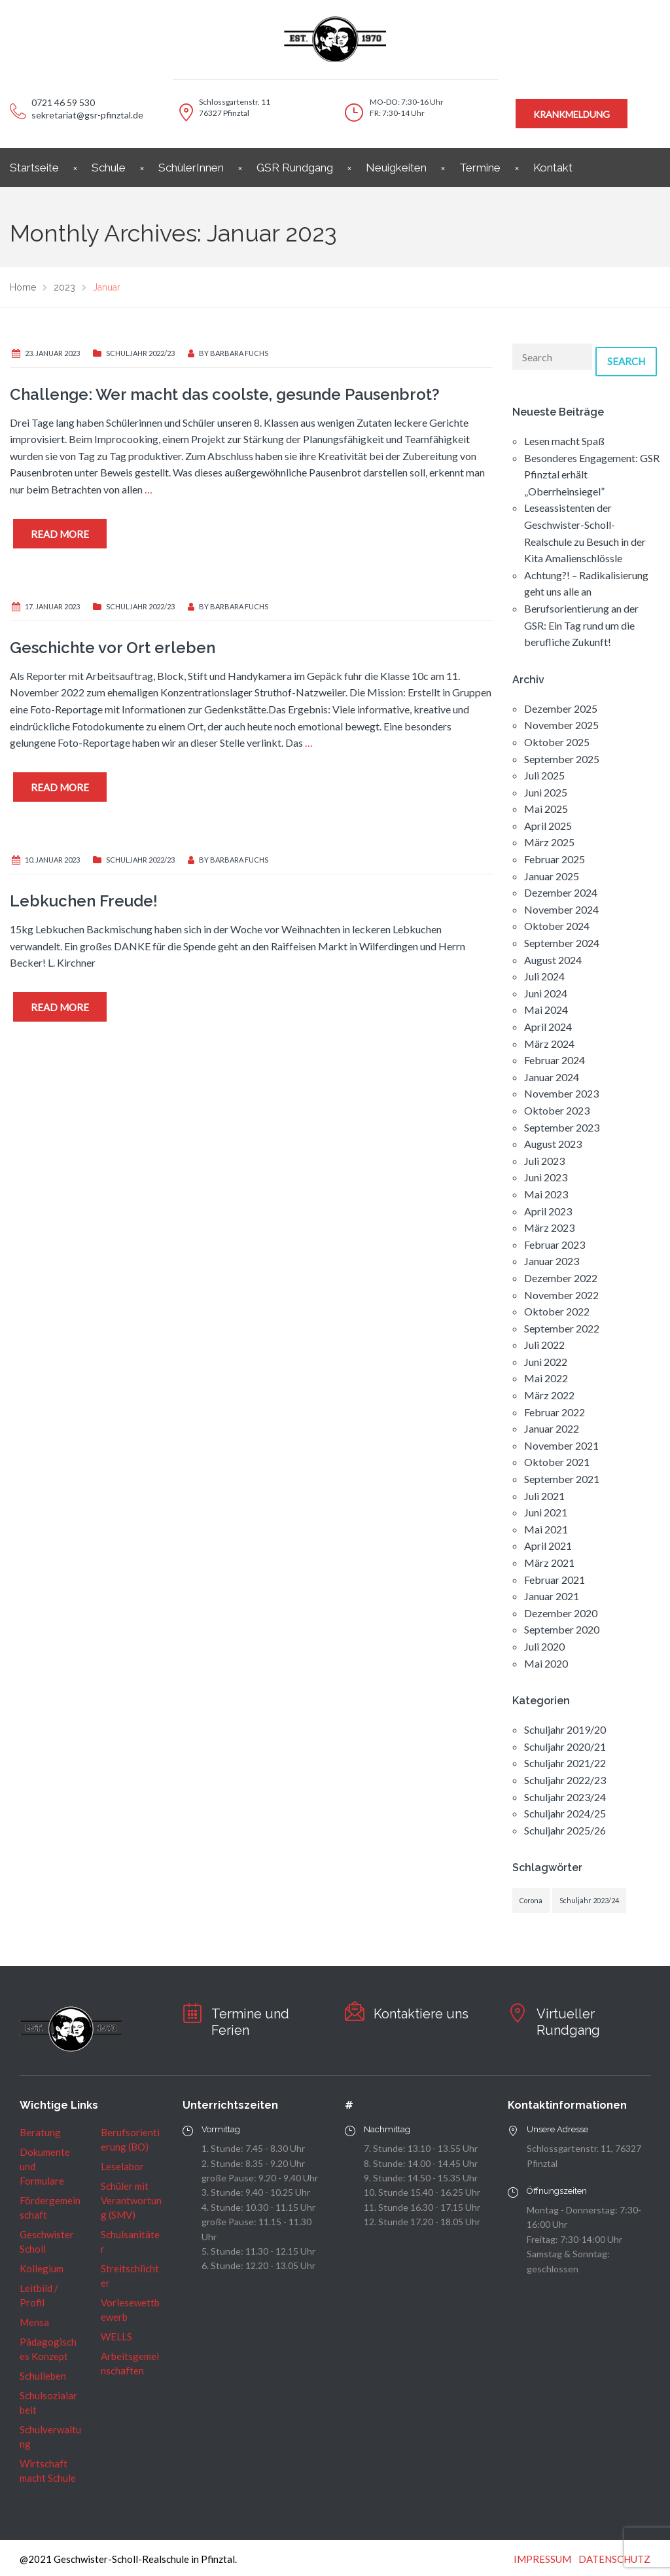 This screenshot has height=2576, width=670. Describe the element at coordinates (554, 1412) in the screenshot. I see `Februar 2022` at that location.